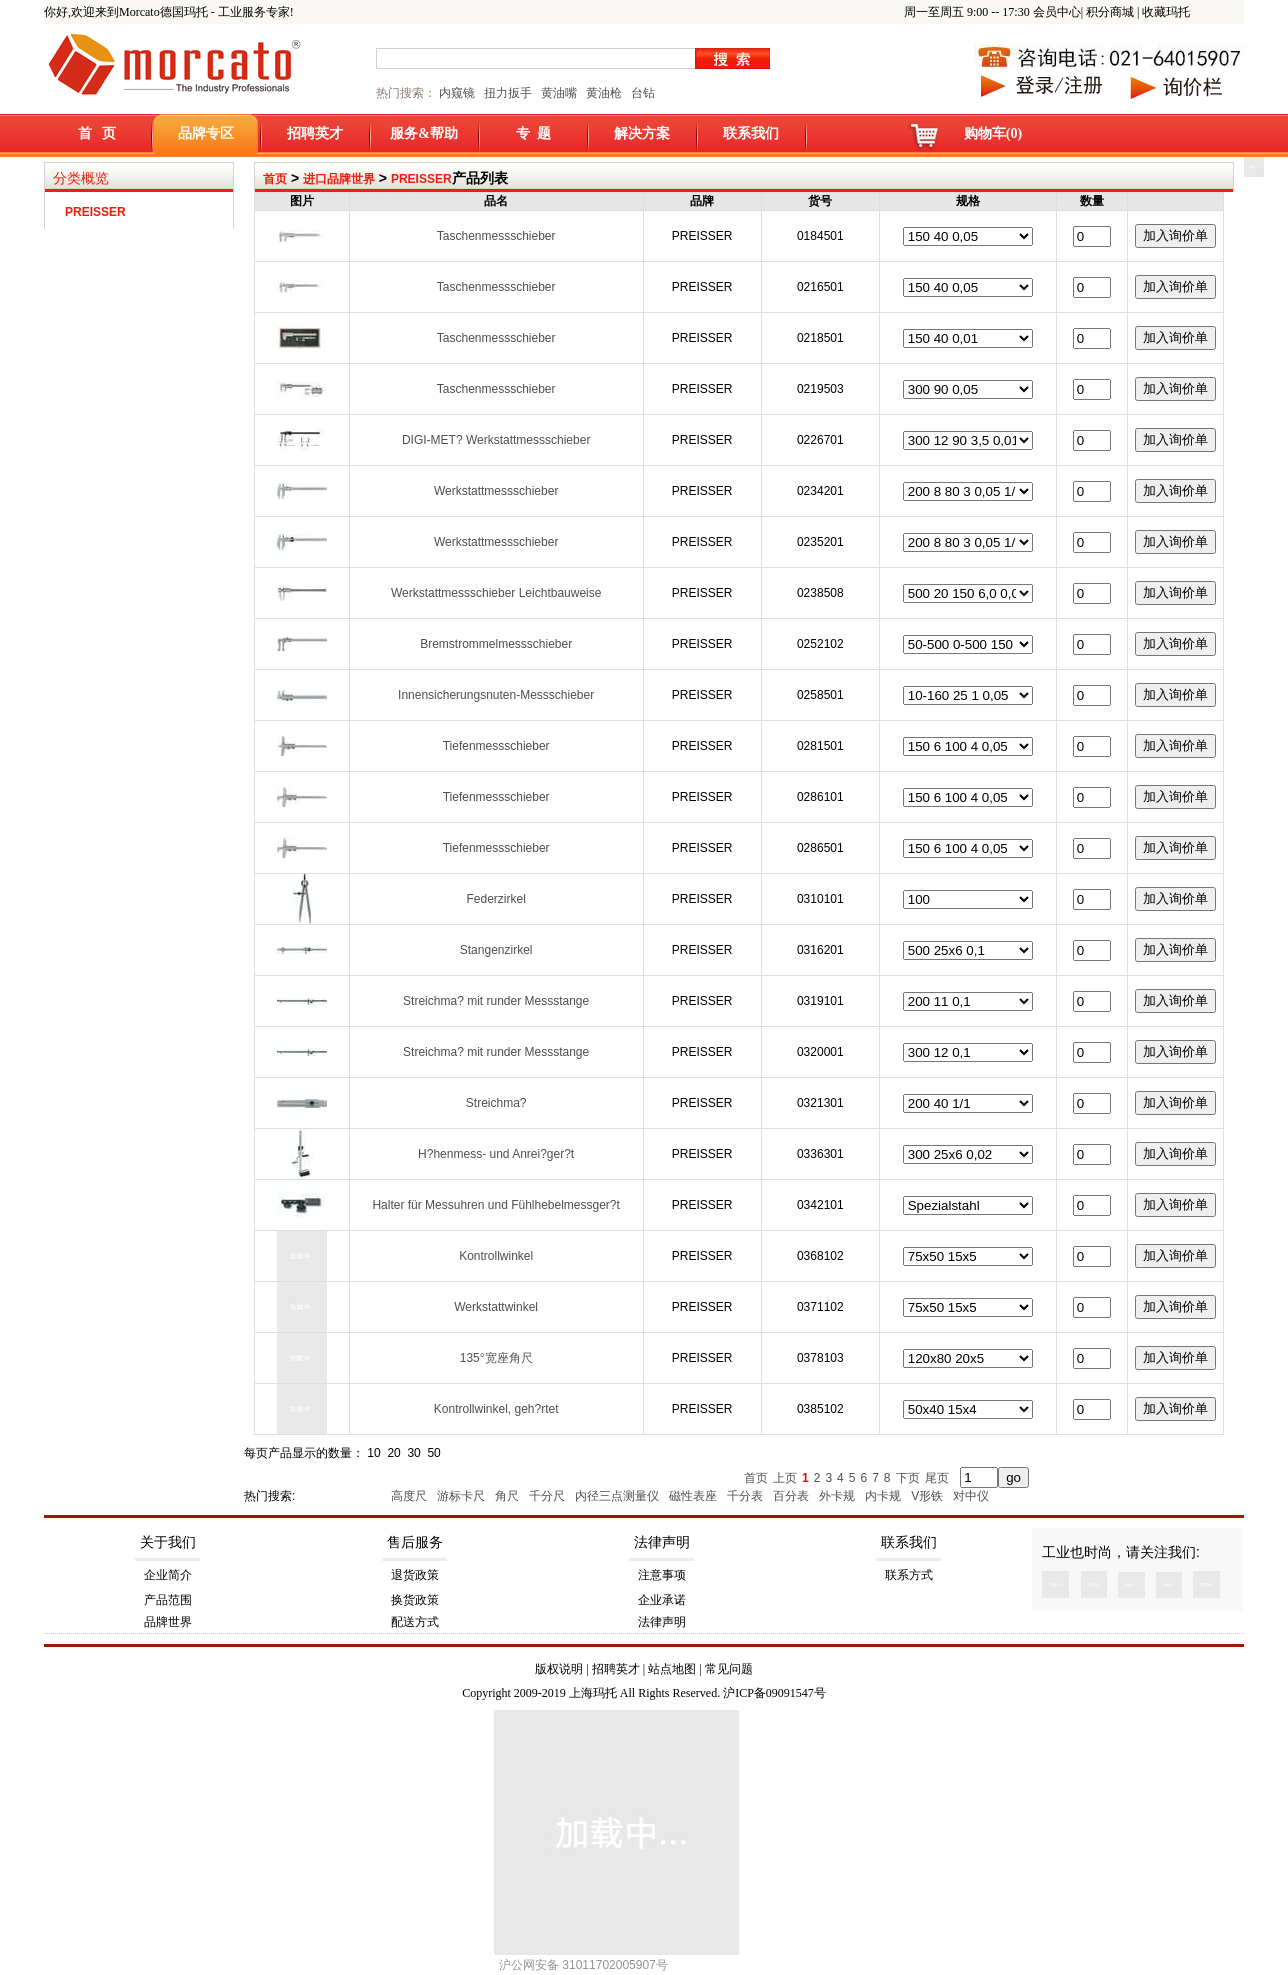 The image size is (1288, 1975). What do you see at coordinates (928, 1496) in the screenshot?
I see `V形铁` at bounding box center [928, 1496].